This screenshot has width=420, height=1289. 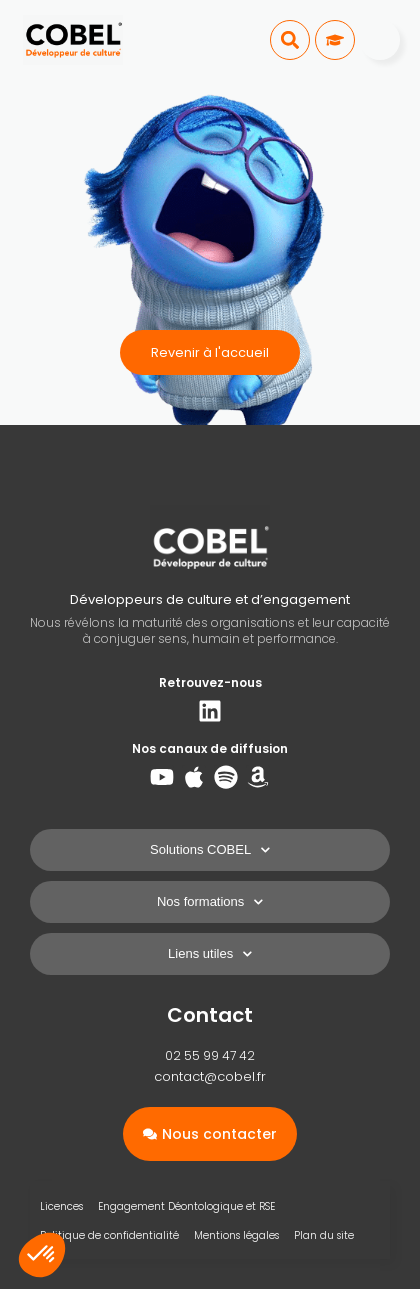 I want to click on Engagement Déontologique et RSE, so click(x=186, y=1206).